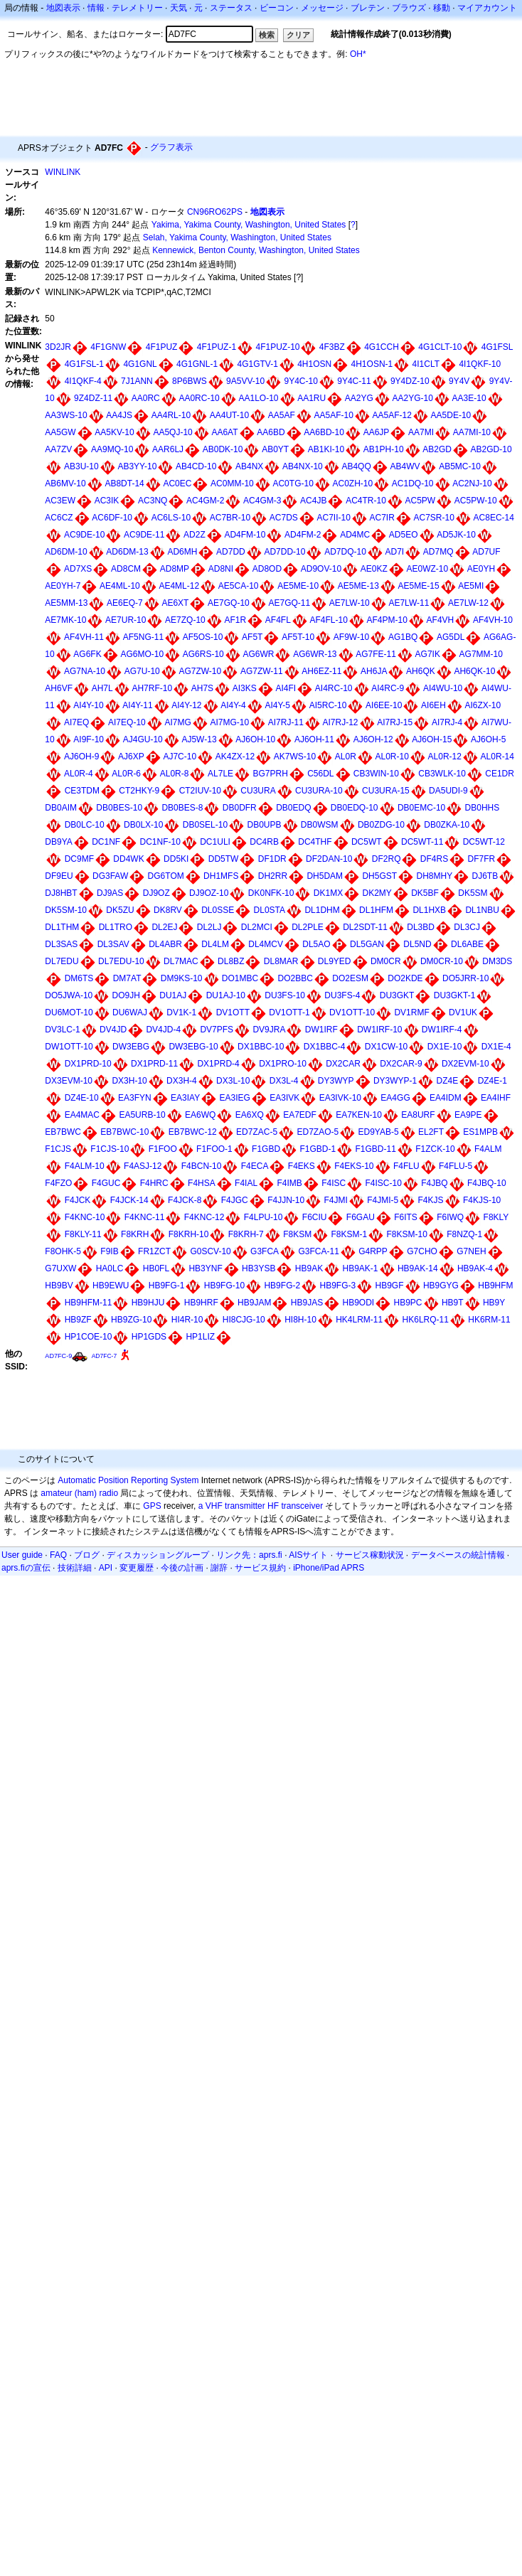  I want to click on DV1OTT, so click(233, 1012).